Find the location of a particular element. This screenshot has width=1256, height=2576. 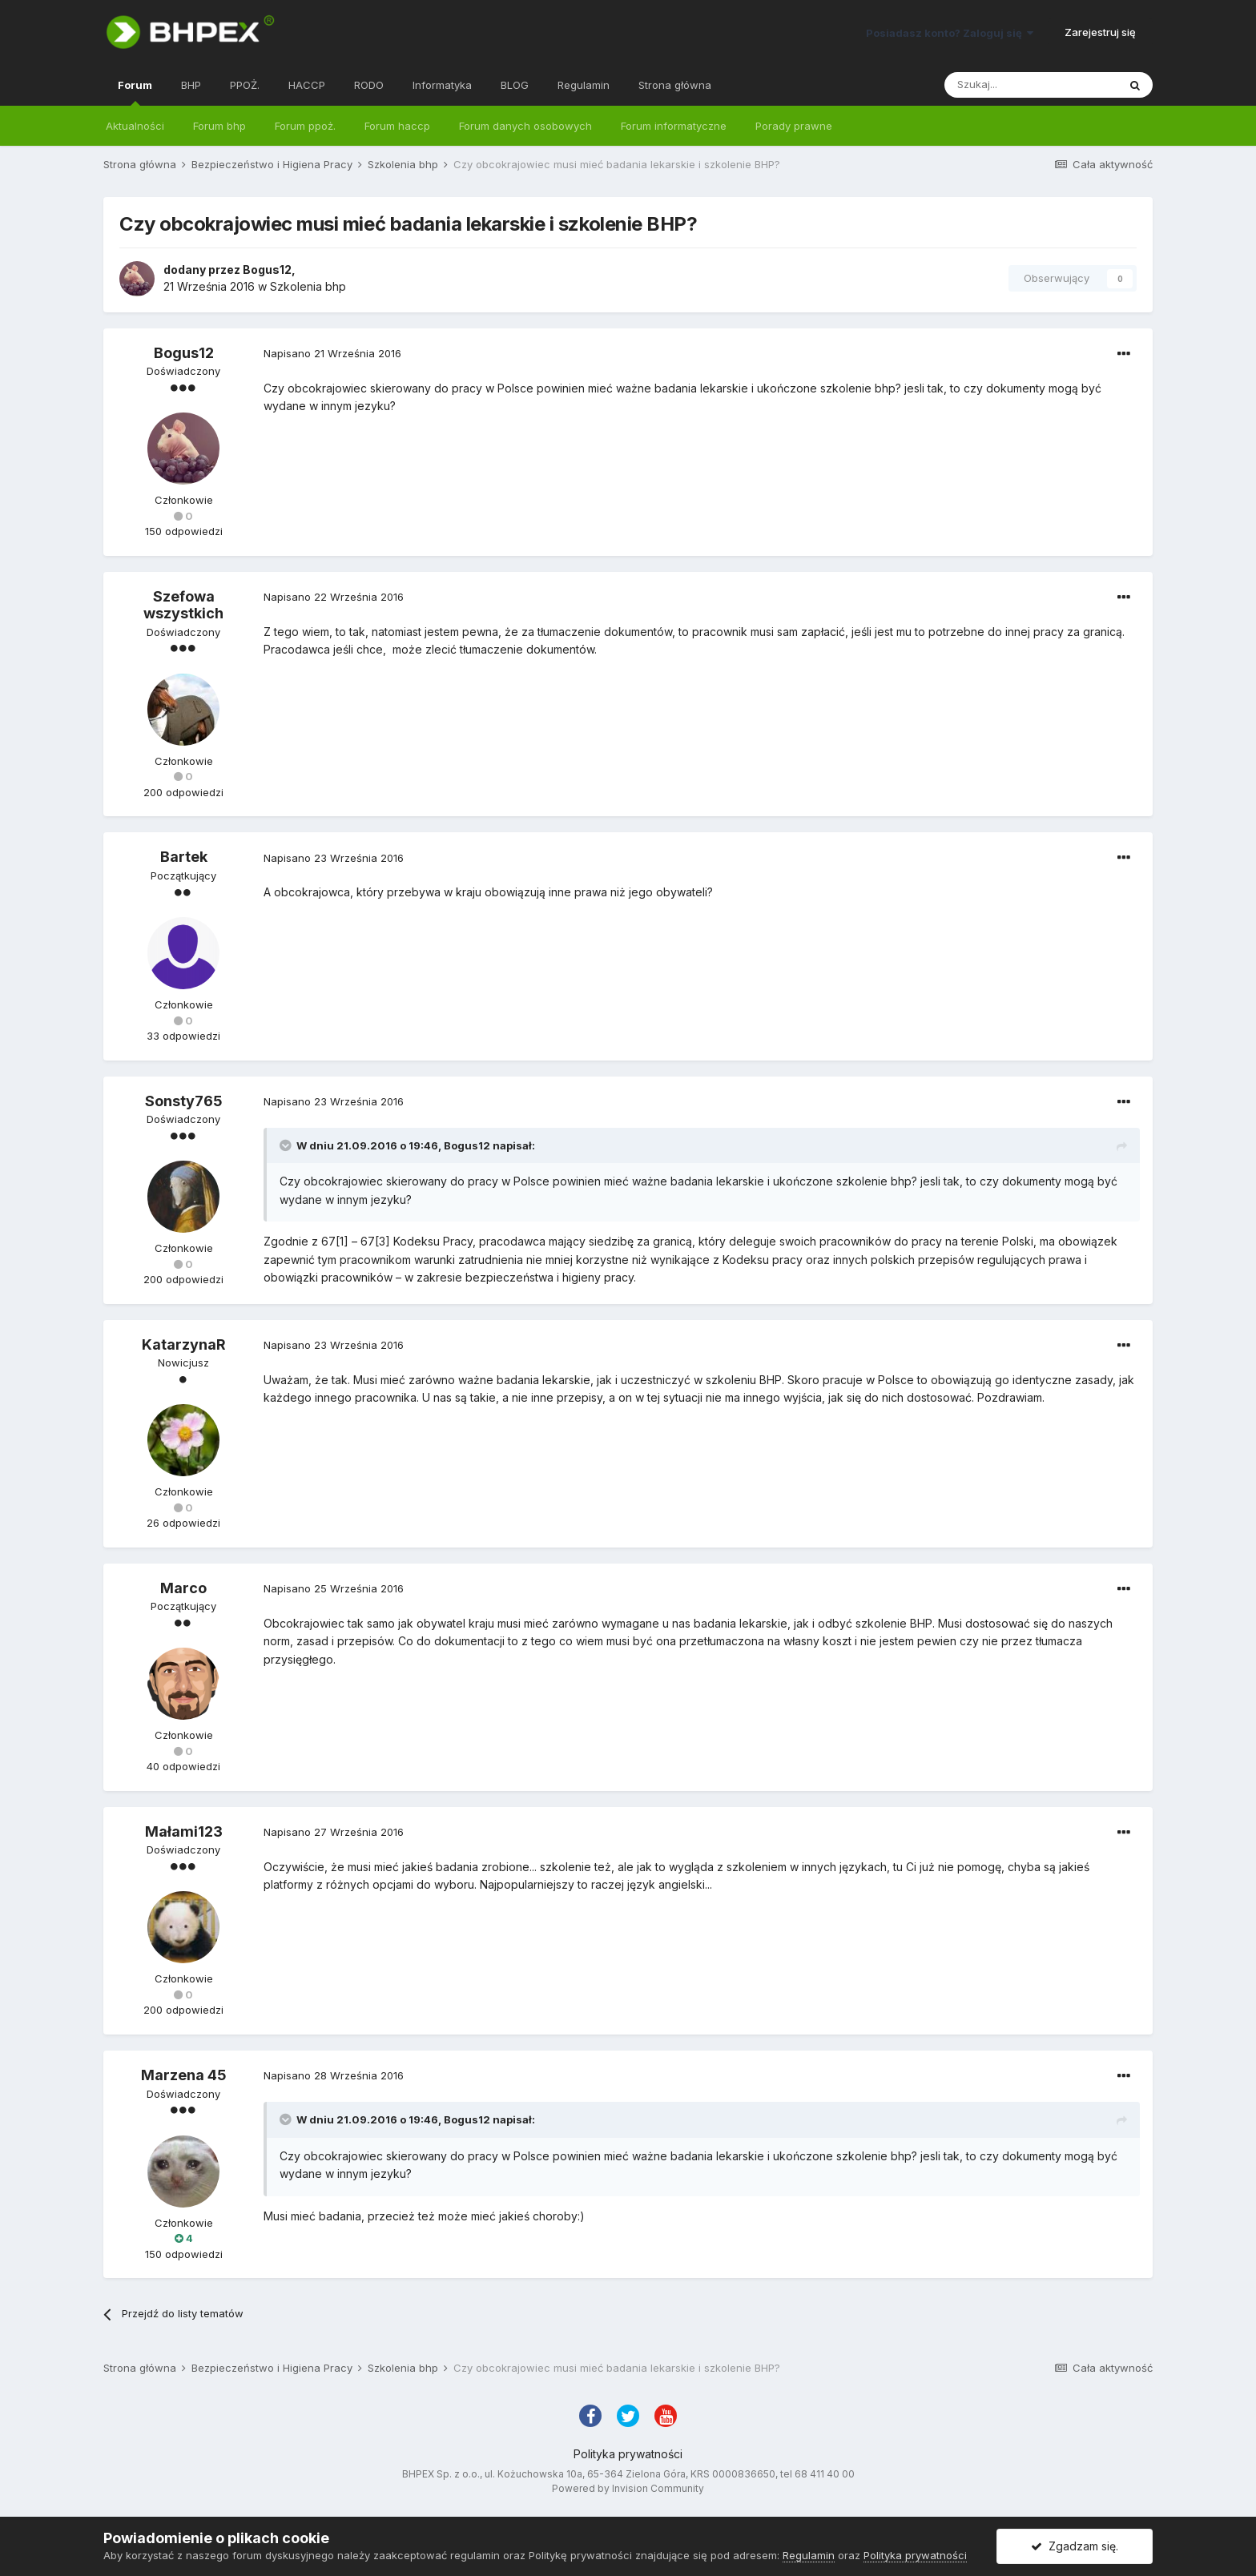

Powered by Invision Community is located at coordinates (628, 2488).